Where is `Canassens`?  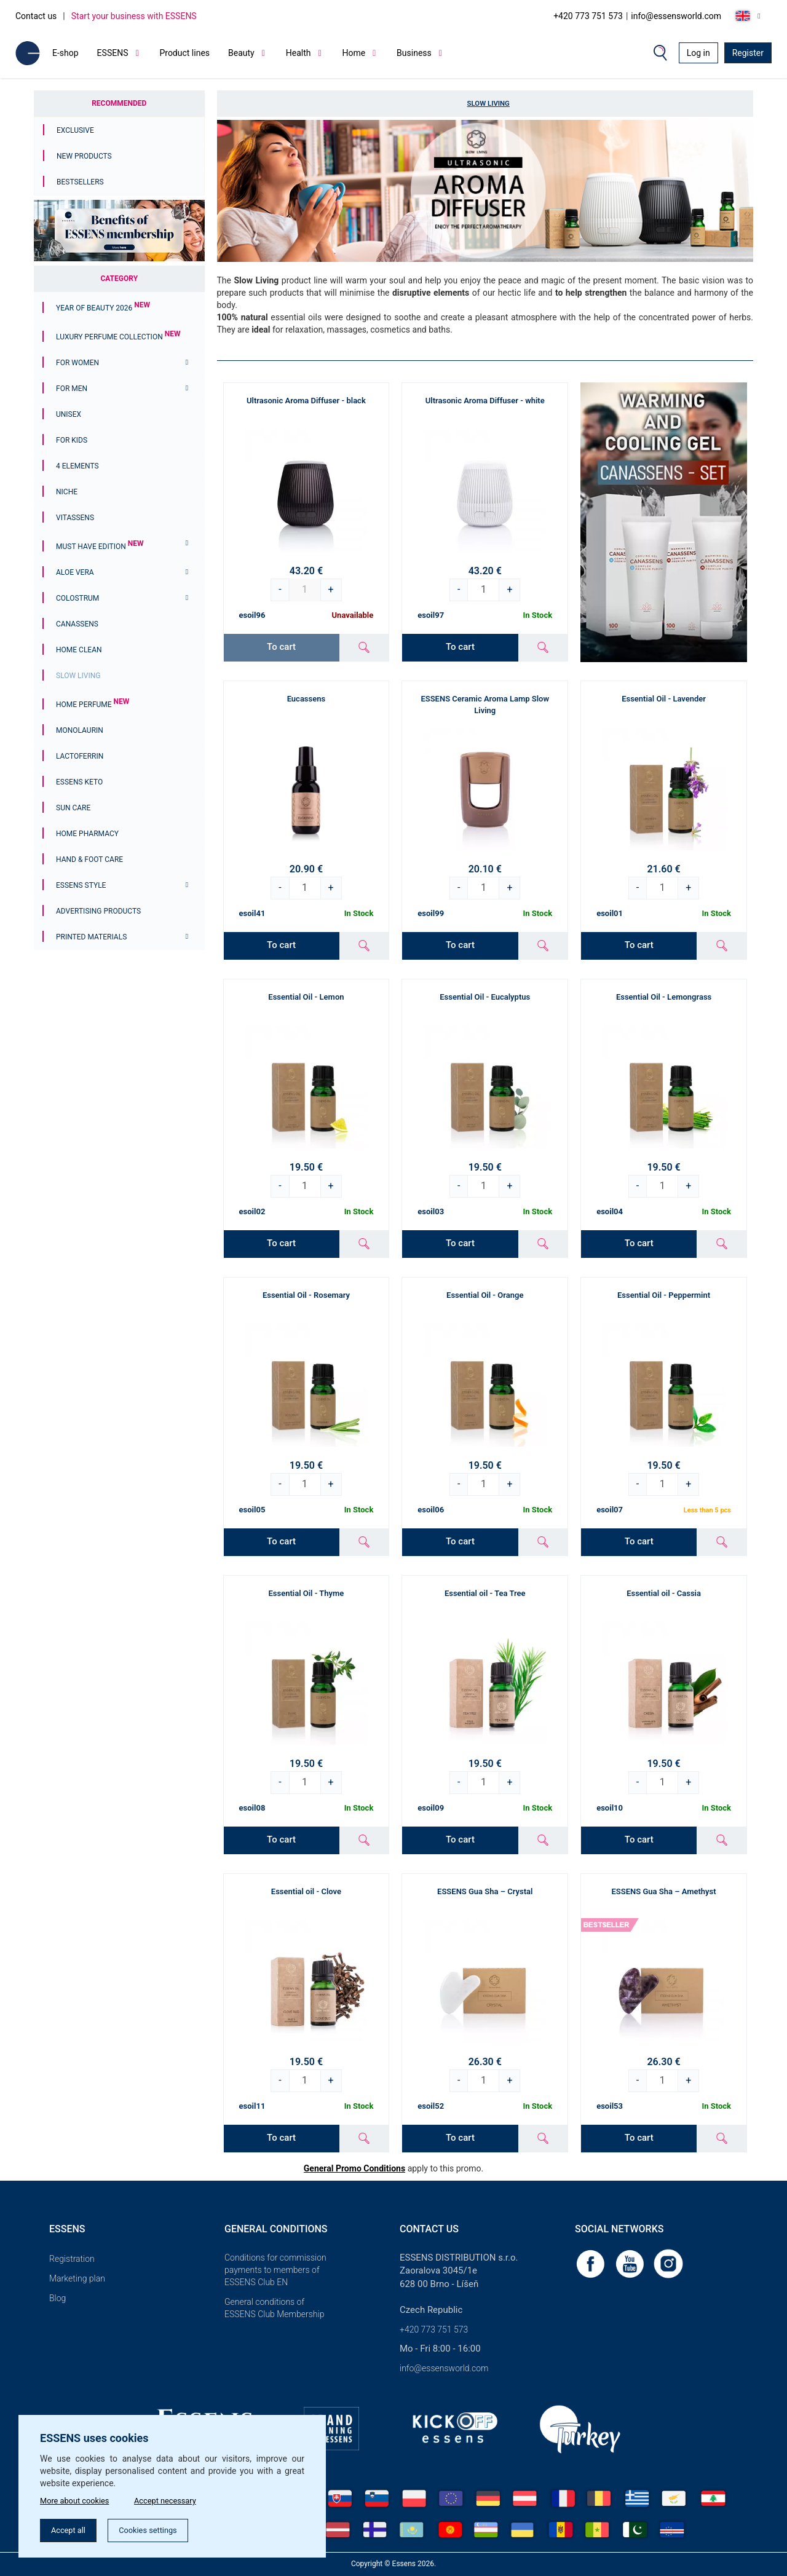 Canassens is located at coordinates (77, 624).